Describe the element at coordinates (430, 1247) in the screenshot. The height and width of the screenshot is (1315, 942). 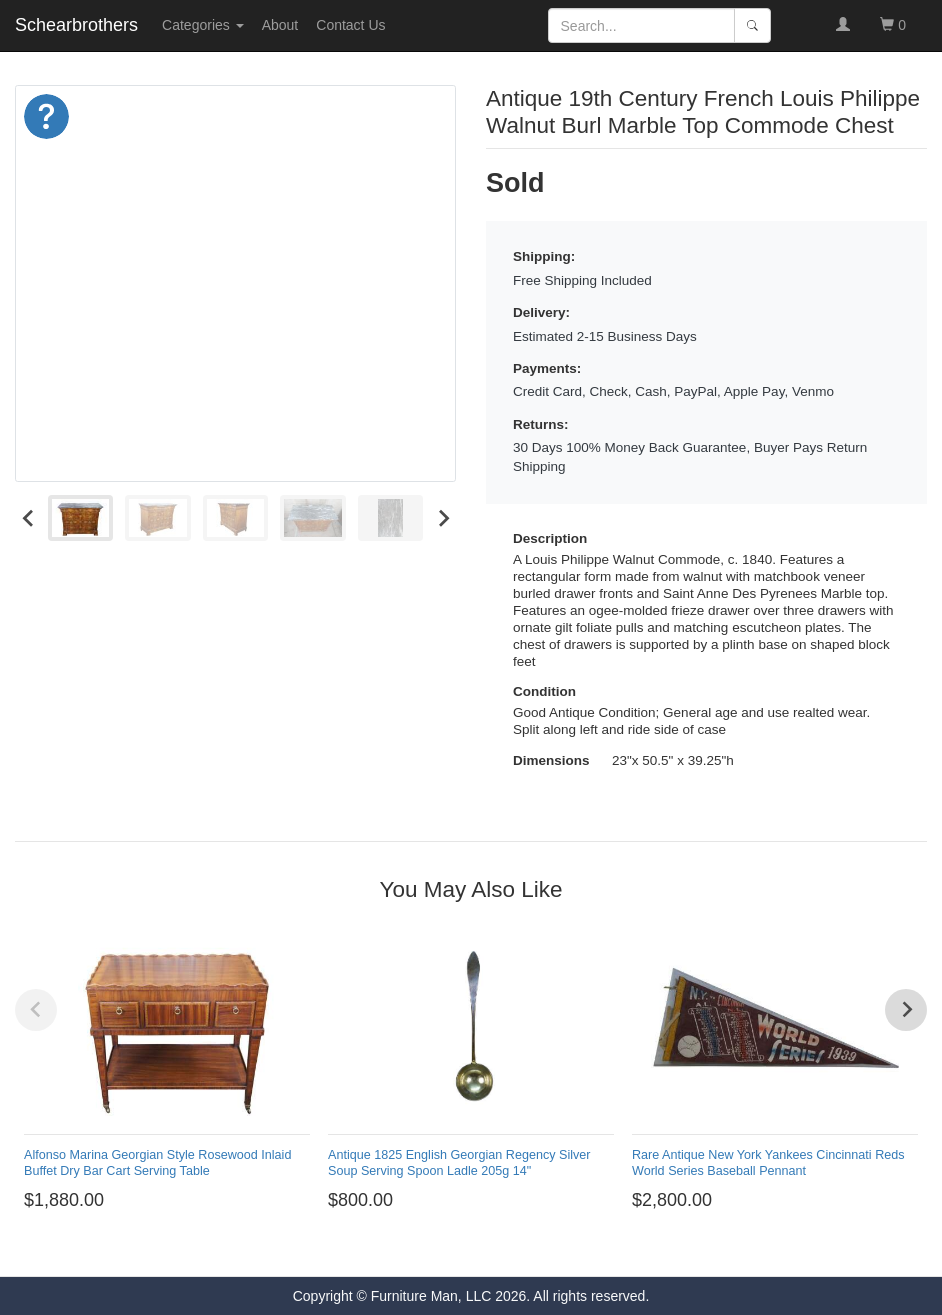
I see `[Go to page 2]` at that location.